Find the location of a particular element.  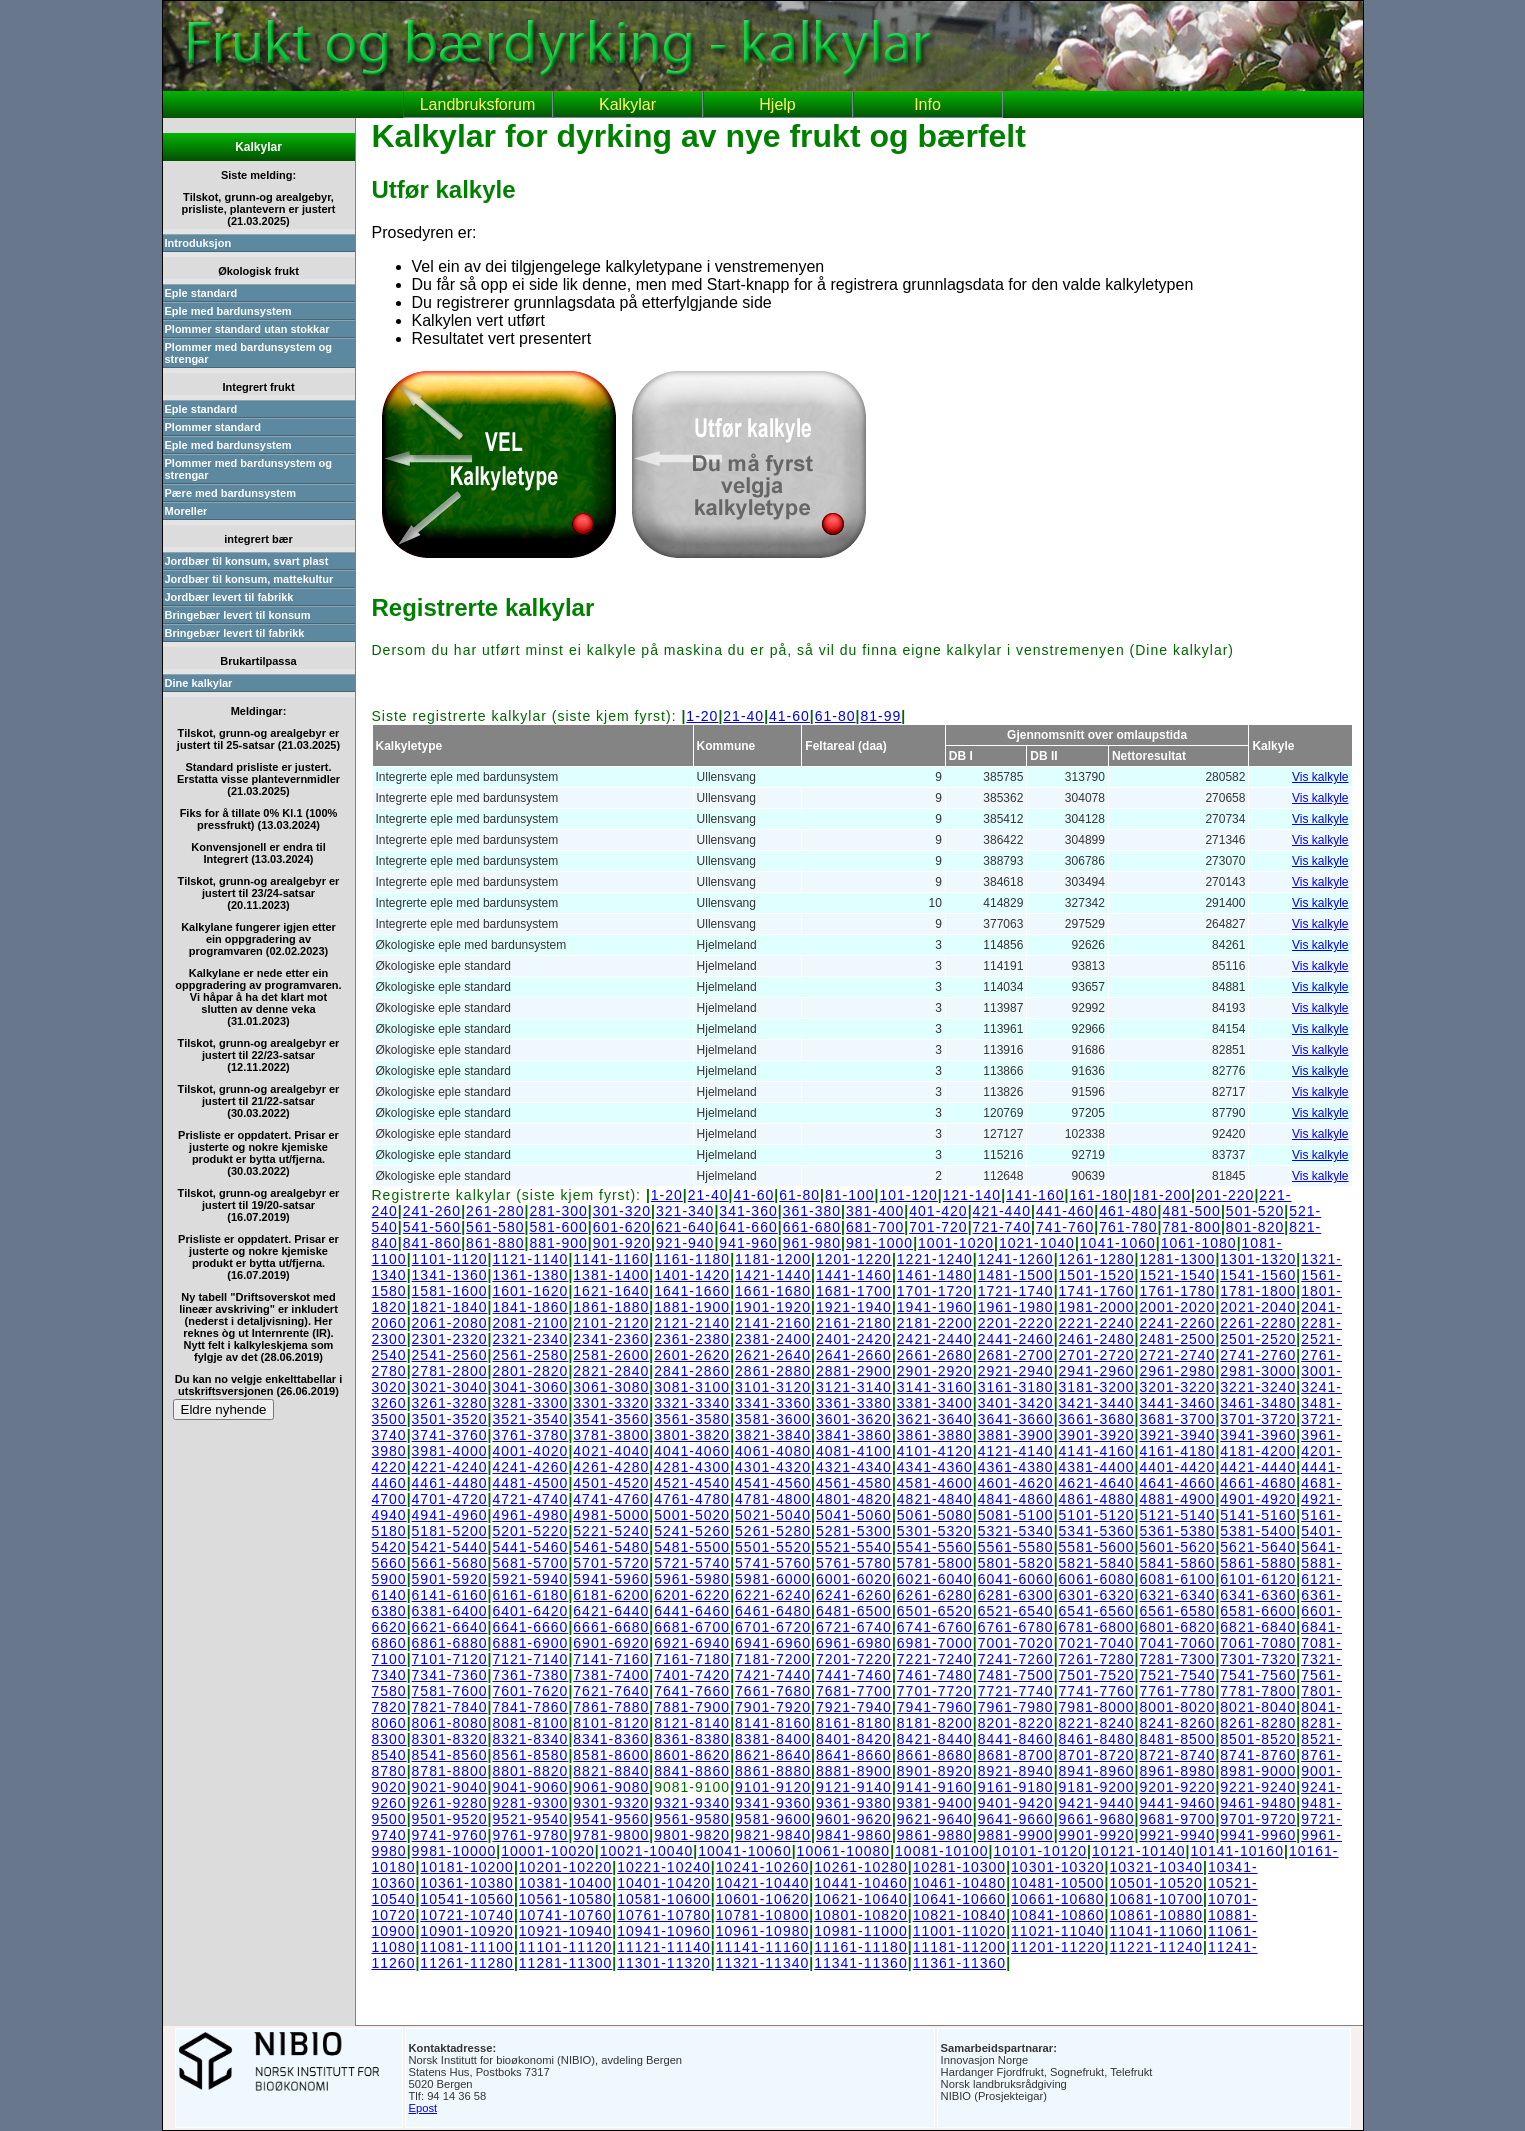

6201-6220 is located at coordinates (692, 1595).